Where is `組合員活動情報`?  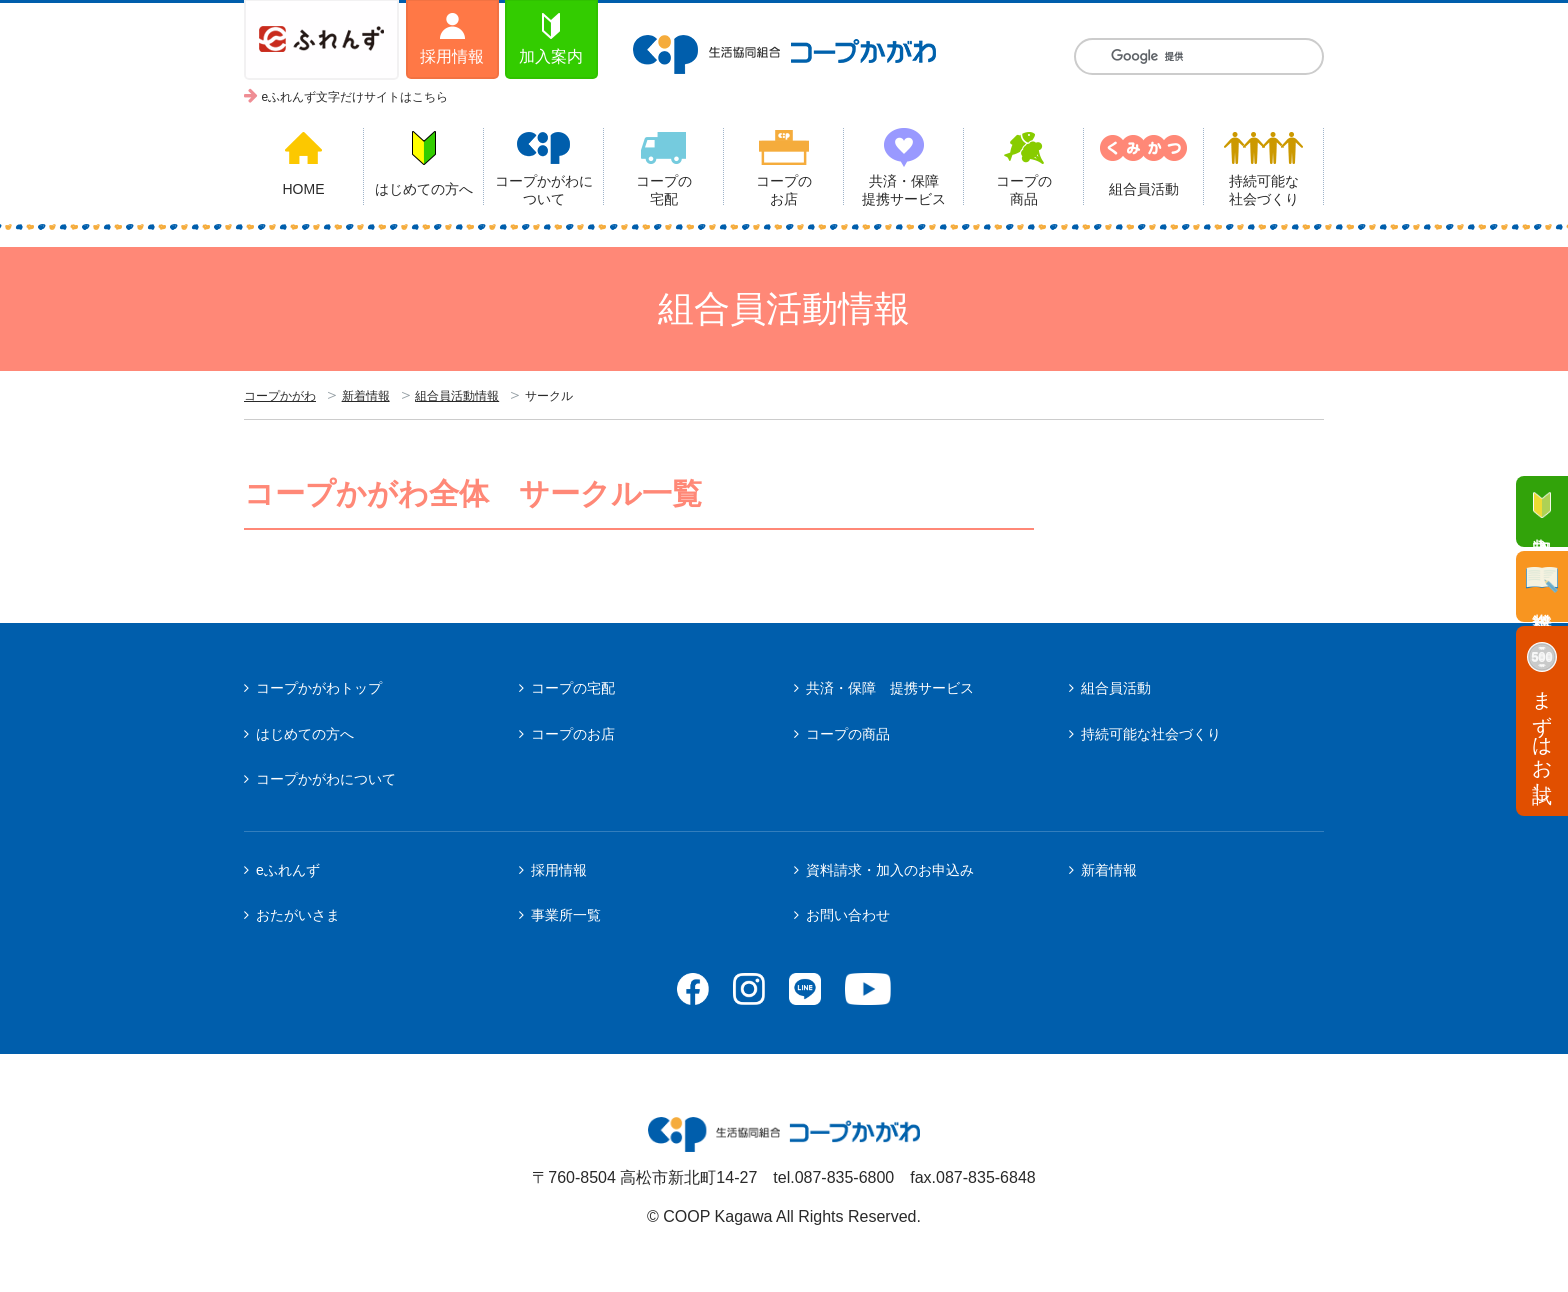
組合員活動情報 is located at coordinates (457, 396).